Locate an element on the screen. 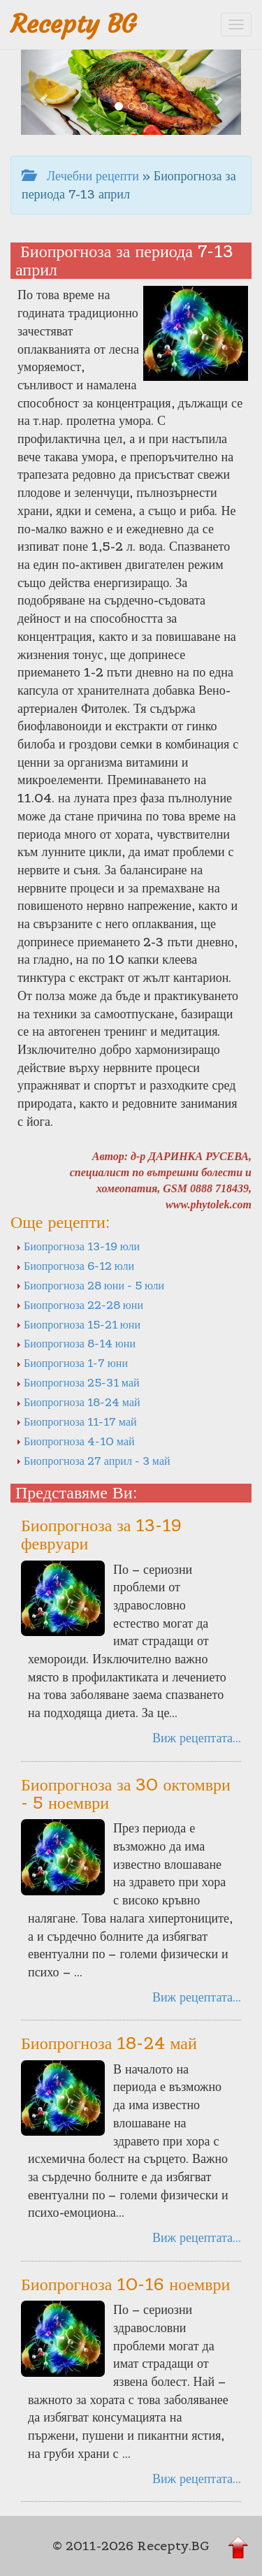  Биопрогноза 11-17 май is located at coordinates (76, 1421).